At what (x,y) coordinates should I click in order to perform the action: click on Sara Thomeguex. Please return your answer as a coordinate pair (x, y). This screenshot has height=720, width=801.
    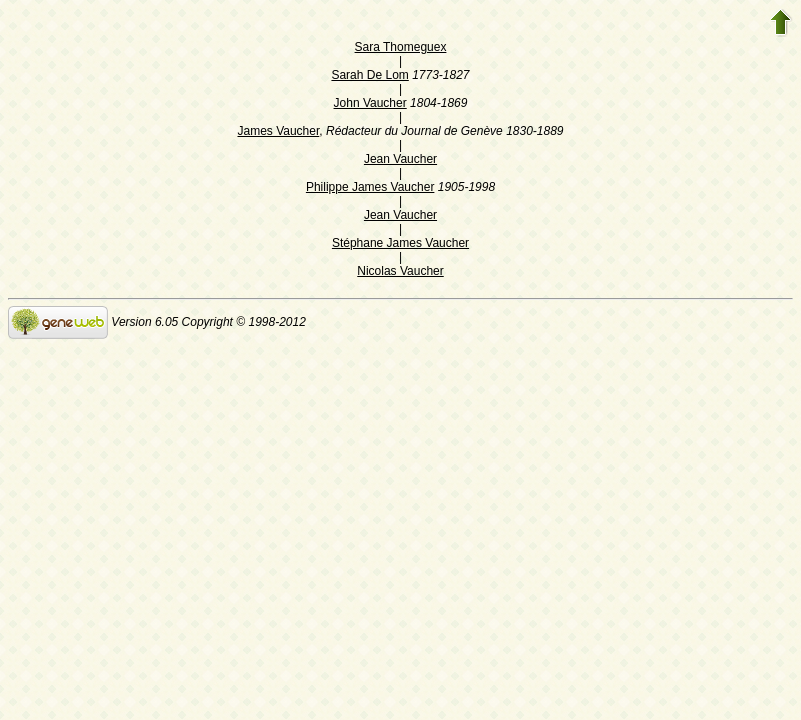
    Looking at the image, I should click on (401, 47).